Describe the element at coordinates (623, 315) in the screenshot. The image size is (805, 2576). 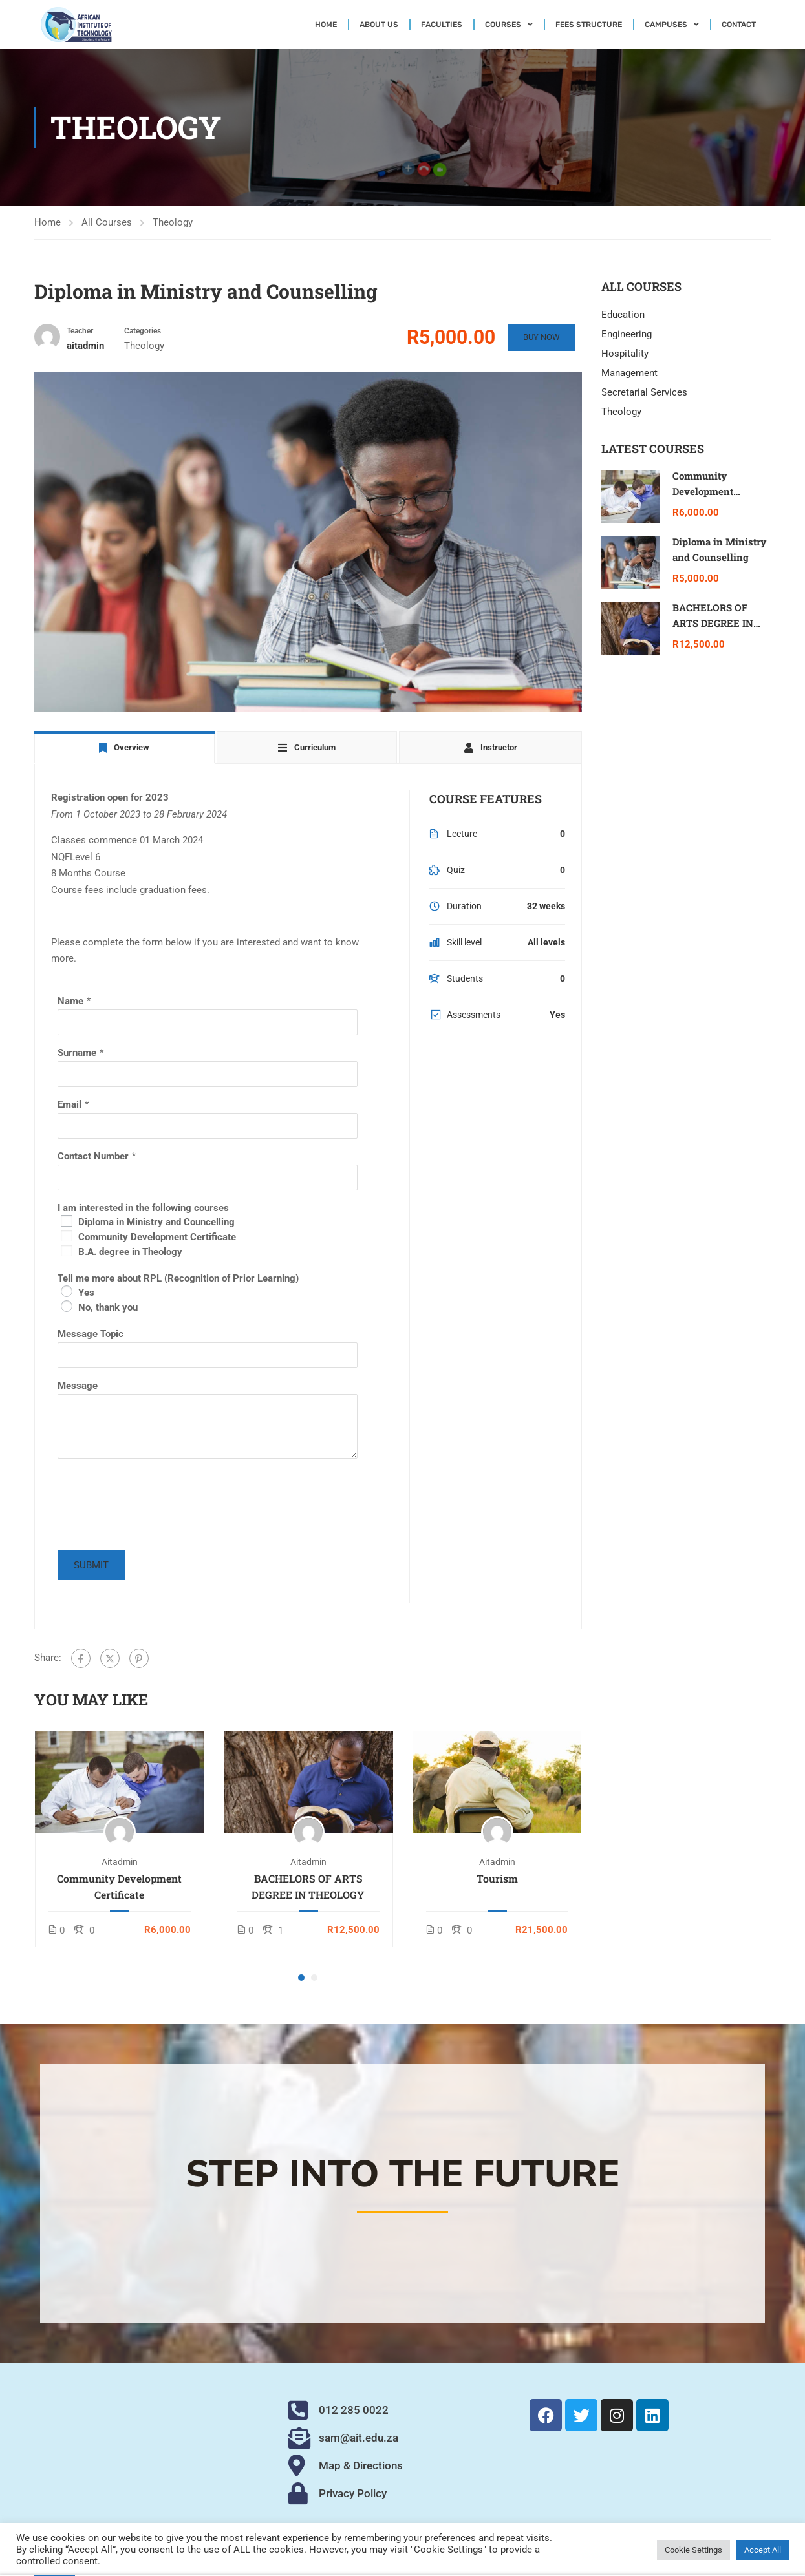
I see `Education` at that location.